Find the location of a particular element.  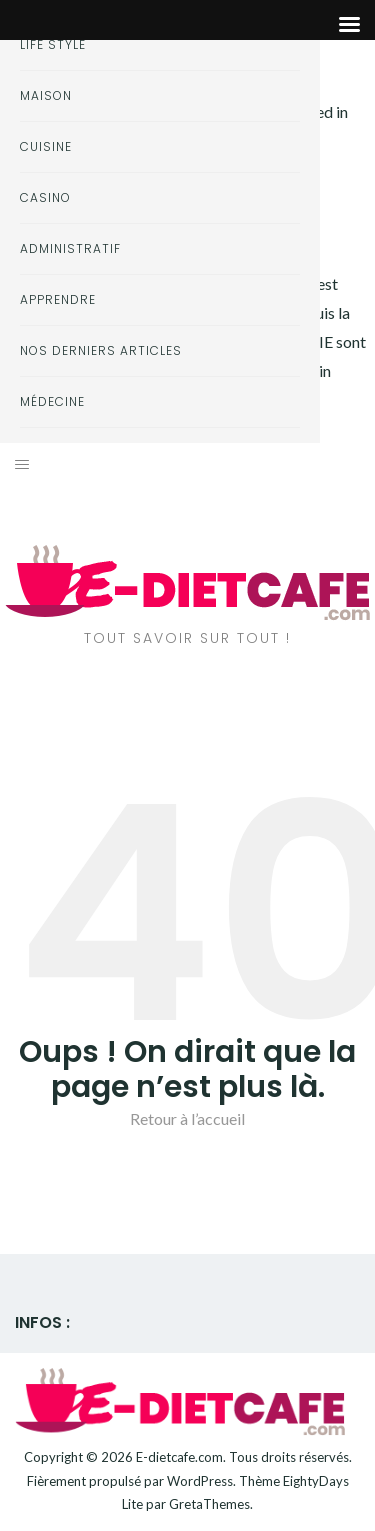

Nos derniers articles is located at coordinates (101, 350).